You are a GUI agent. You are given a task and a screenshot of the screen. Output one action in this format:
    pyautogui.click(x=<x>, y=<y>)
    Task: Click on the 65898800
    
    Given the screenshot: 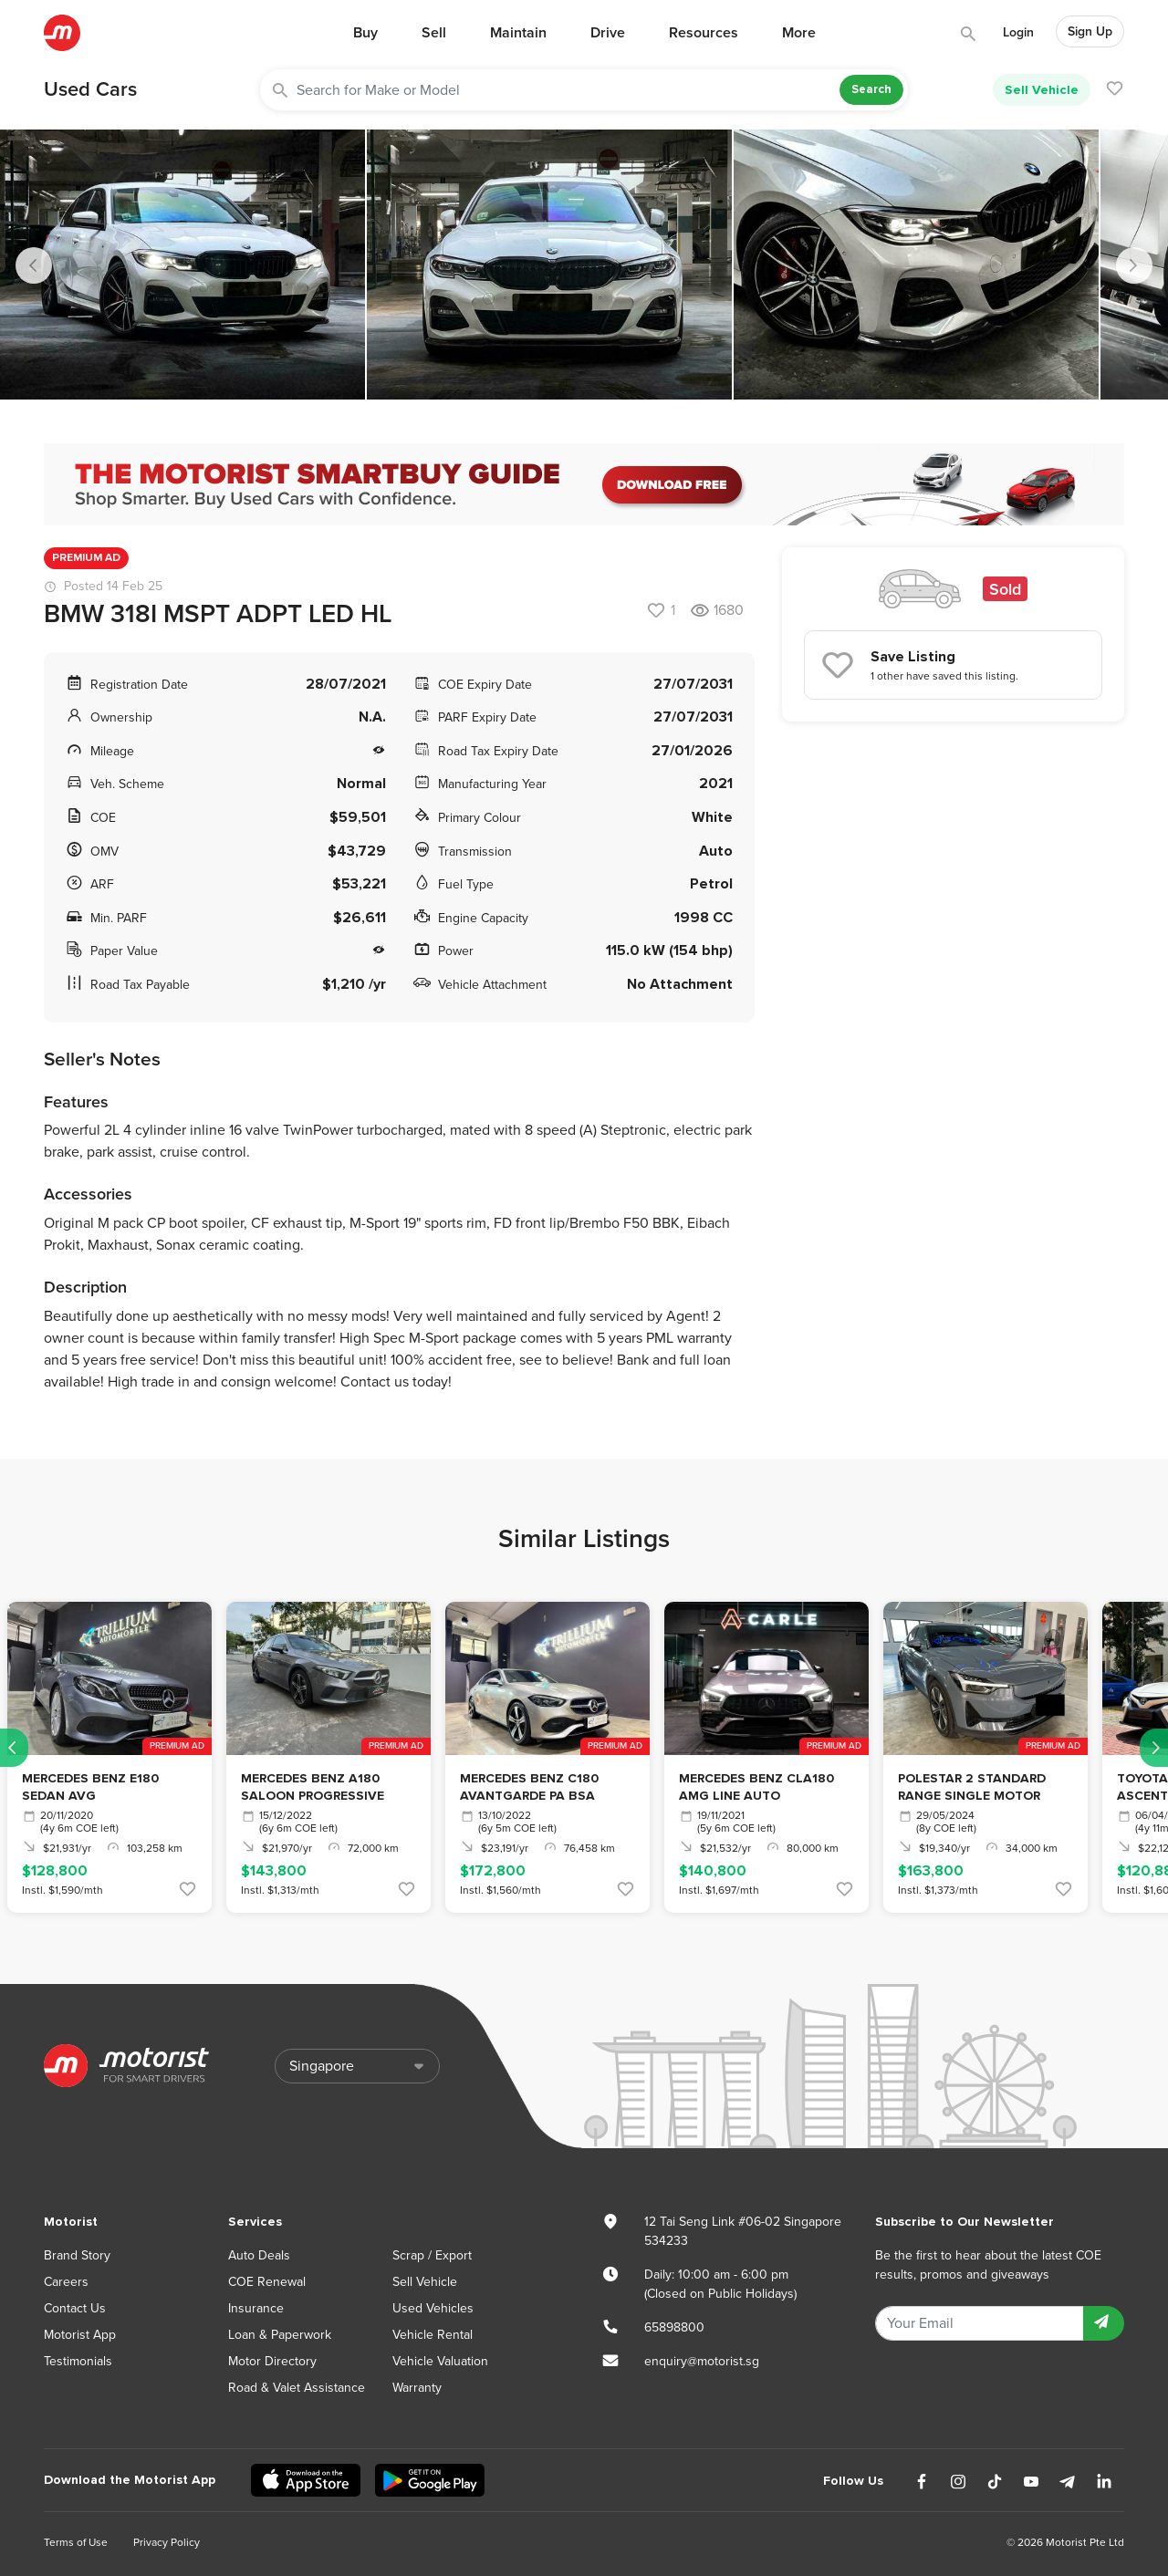 What is the action you would take?
    pyautogui.click(x=674, y=2327)
    